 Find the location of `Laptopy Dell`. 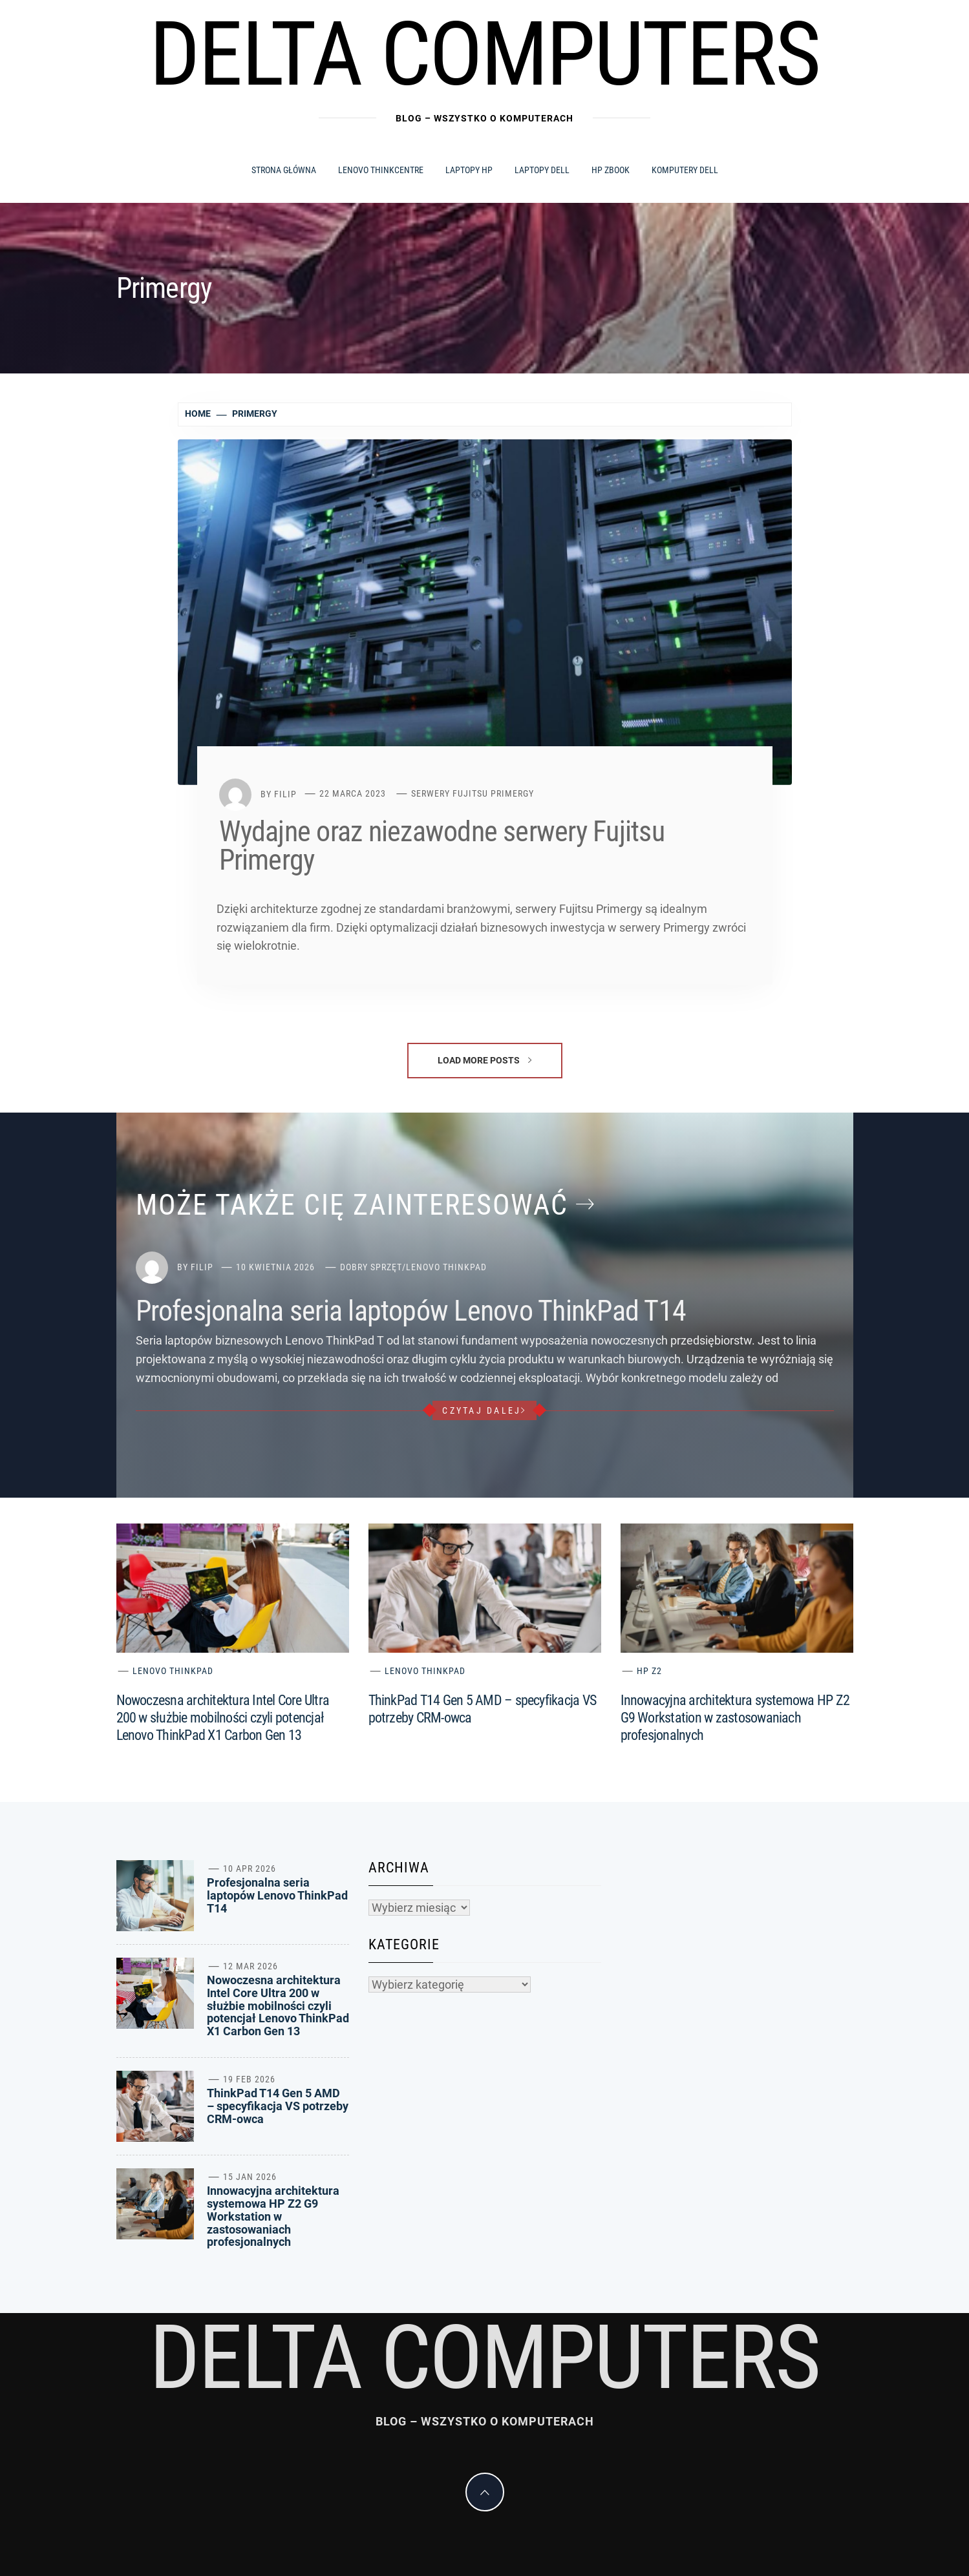

Laptopy Dell is located at coordinates (542, 170).